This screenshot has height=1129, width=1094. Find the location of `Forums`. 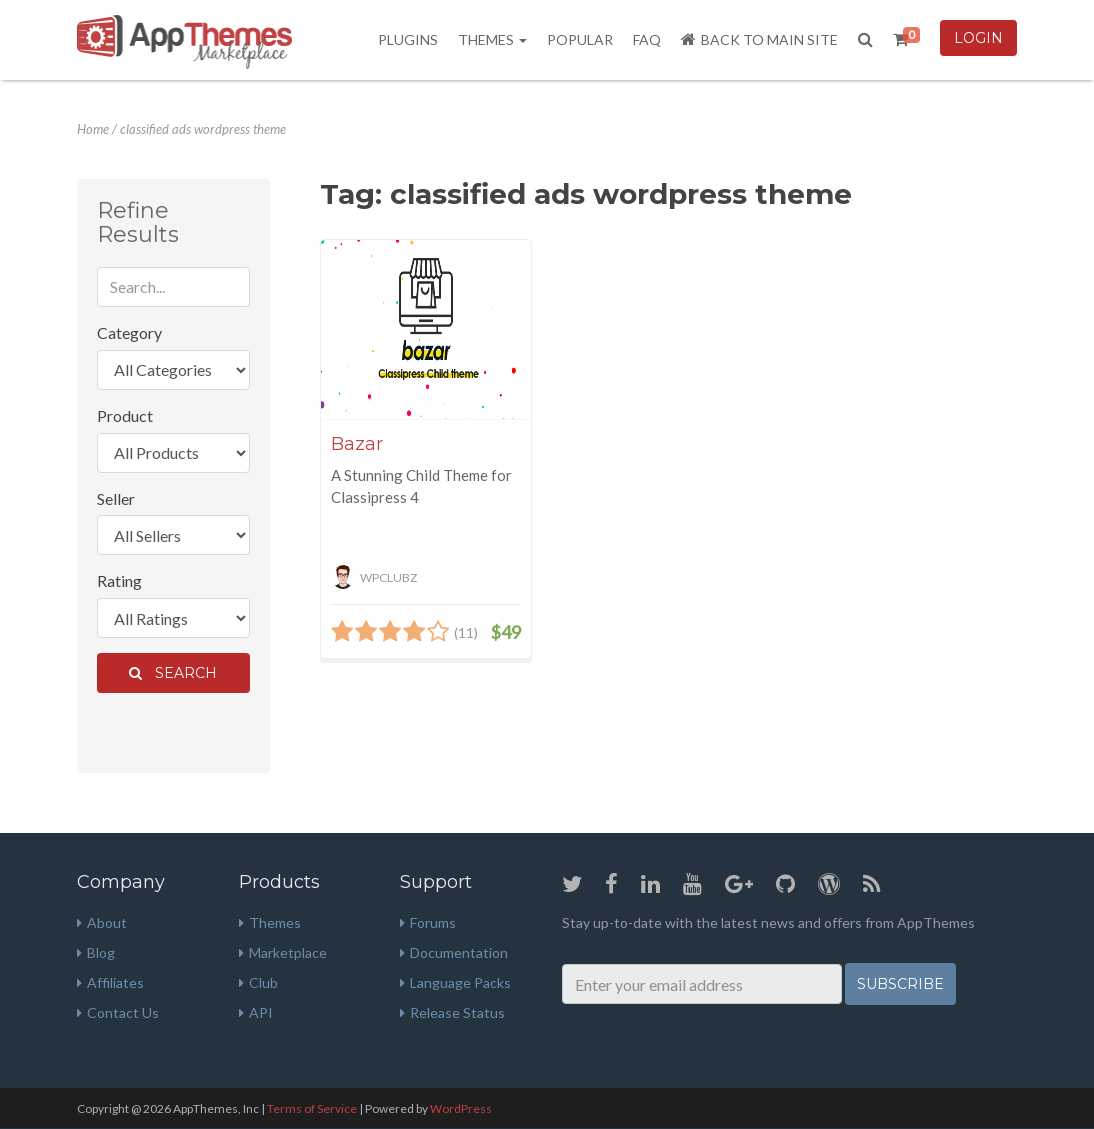

Forums is located at coordinates (428, 922).